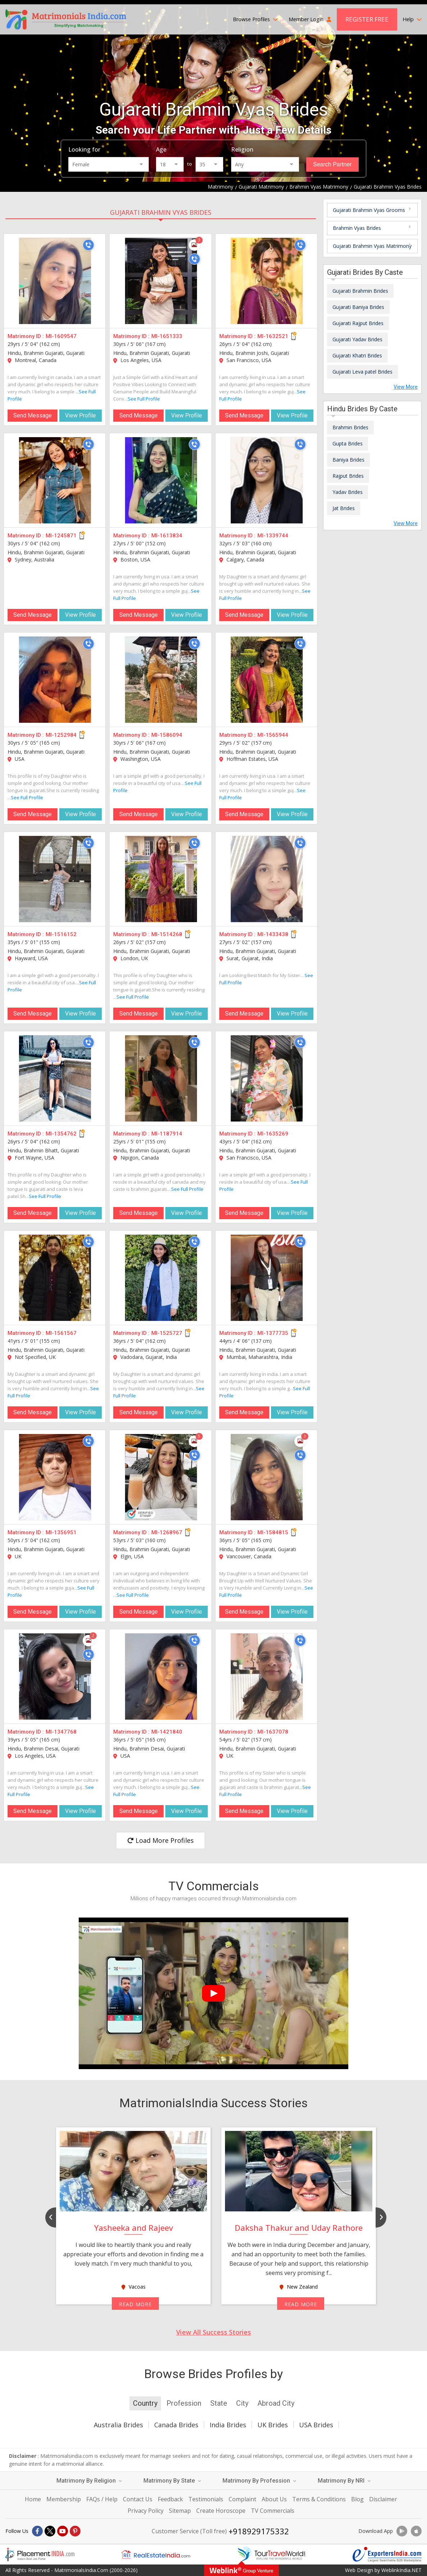  What do you see at coordinates (155, 2554) in the screenshot?
I see `[Realestateindia.com]` at bounding box center [155, 2554].